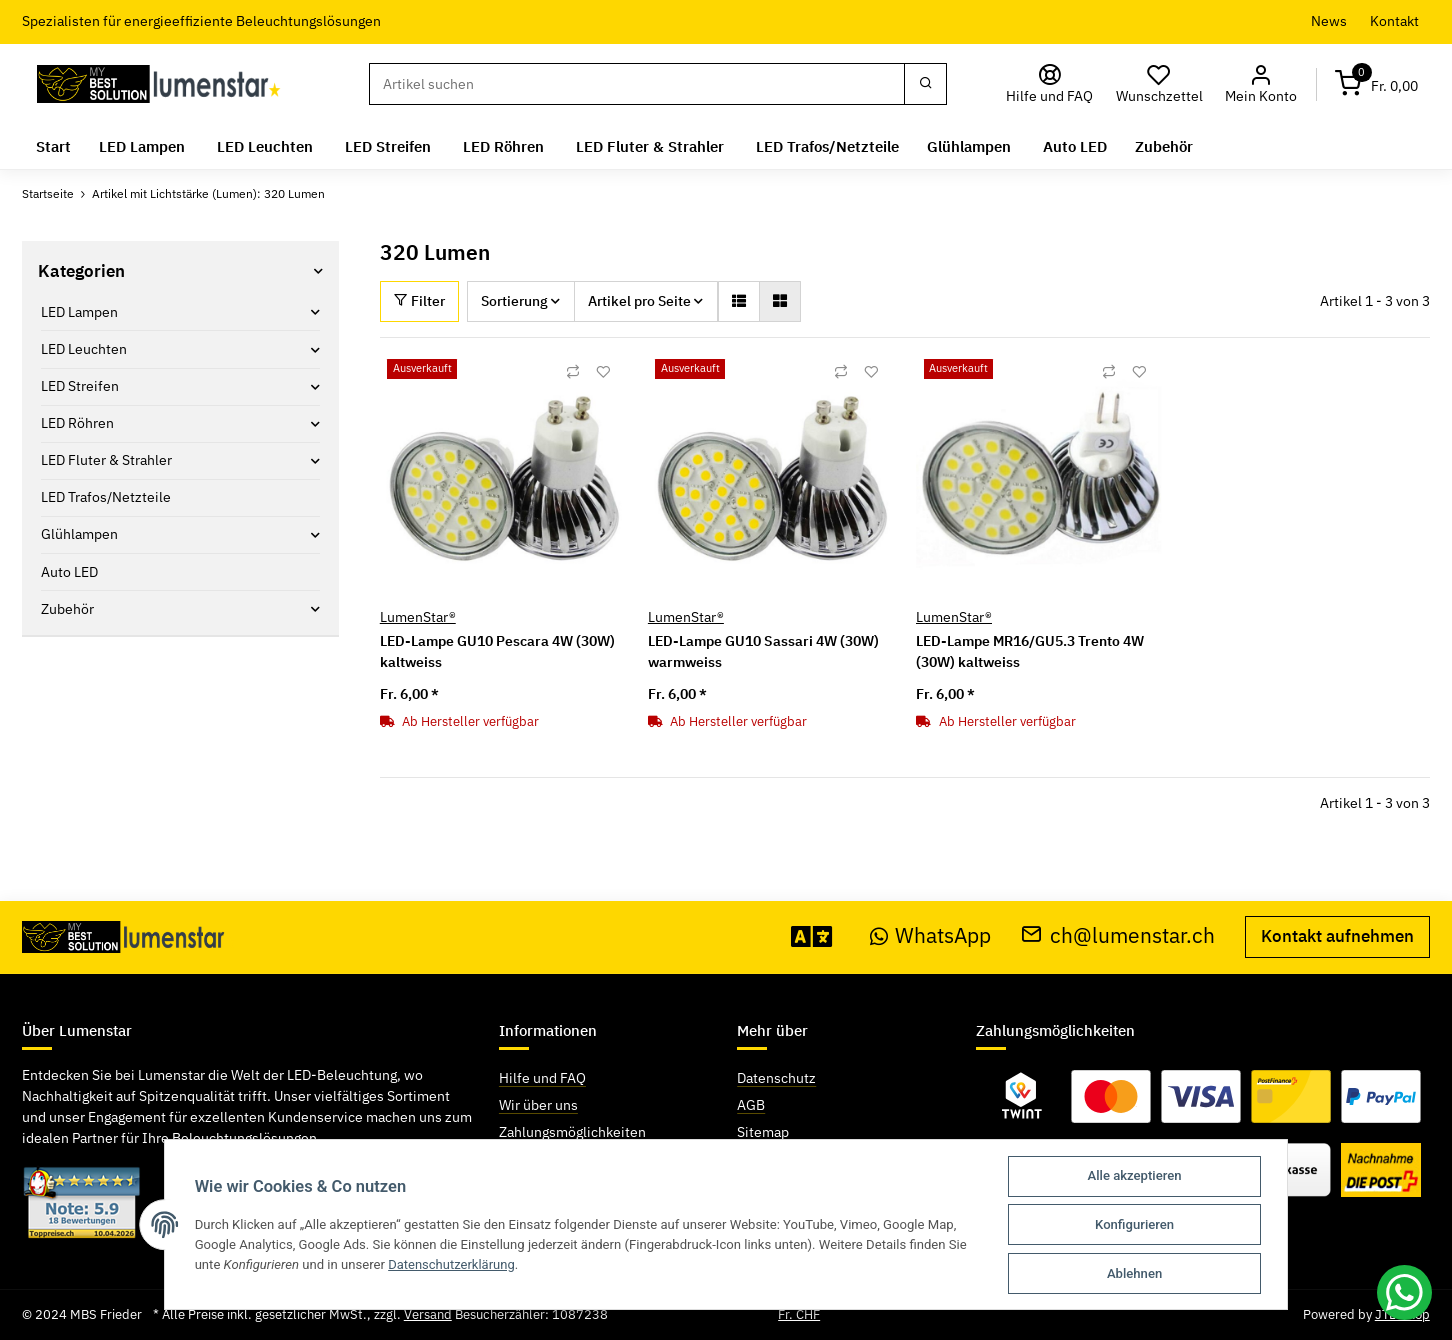 The image size is (1452, 1340). Describe the element at coordinates (603, 372) in the screenshot. I see `[Auf den Wunschzettel]` at that location.